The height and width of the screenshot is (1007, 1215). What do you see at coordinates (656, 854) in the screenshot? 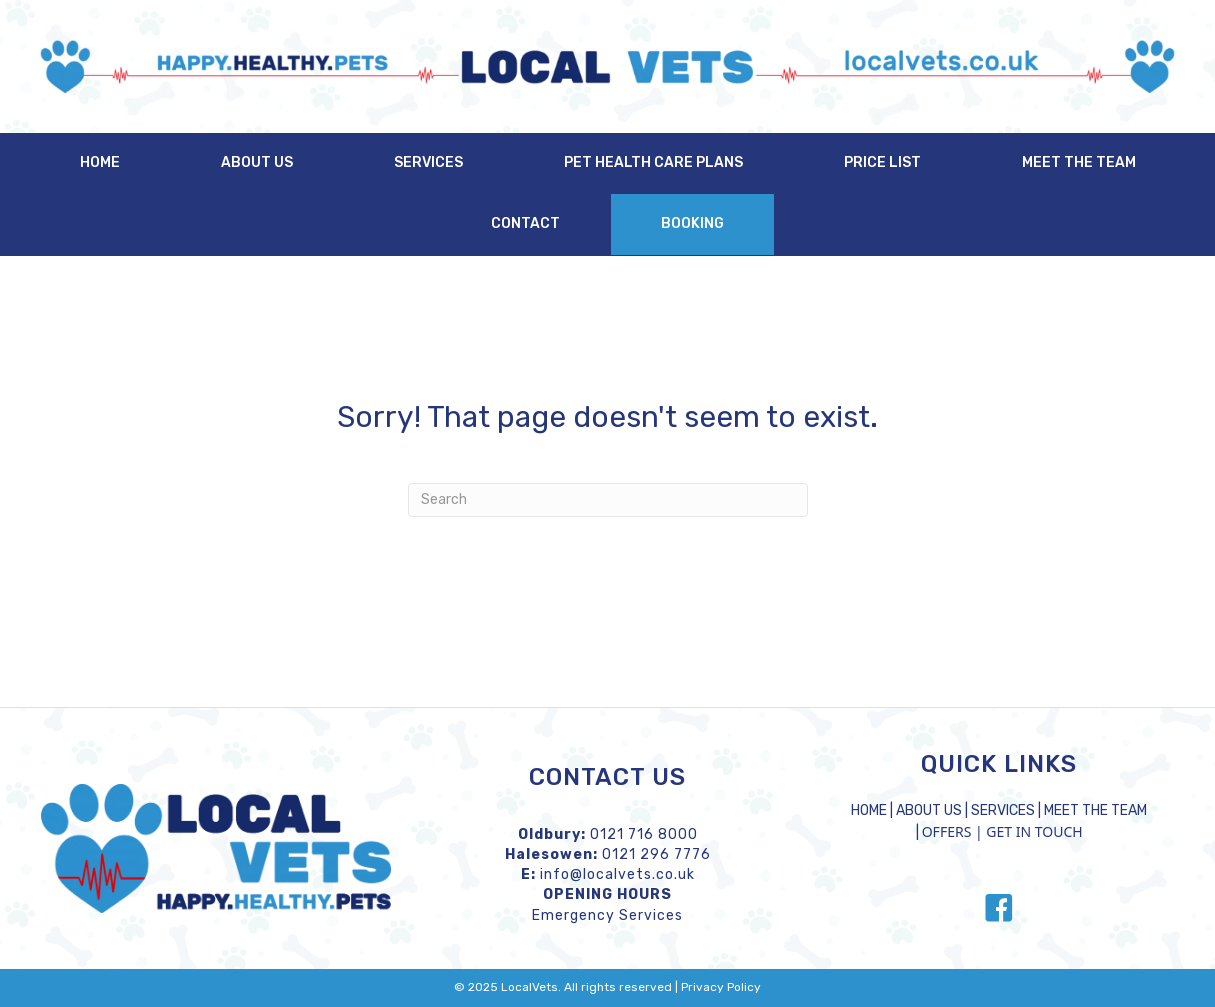
I see `0121 296 7776` at bounding box center [656, 854].